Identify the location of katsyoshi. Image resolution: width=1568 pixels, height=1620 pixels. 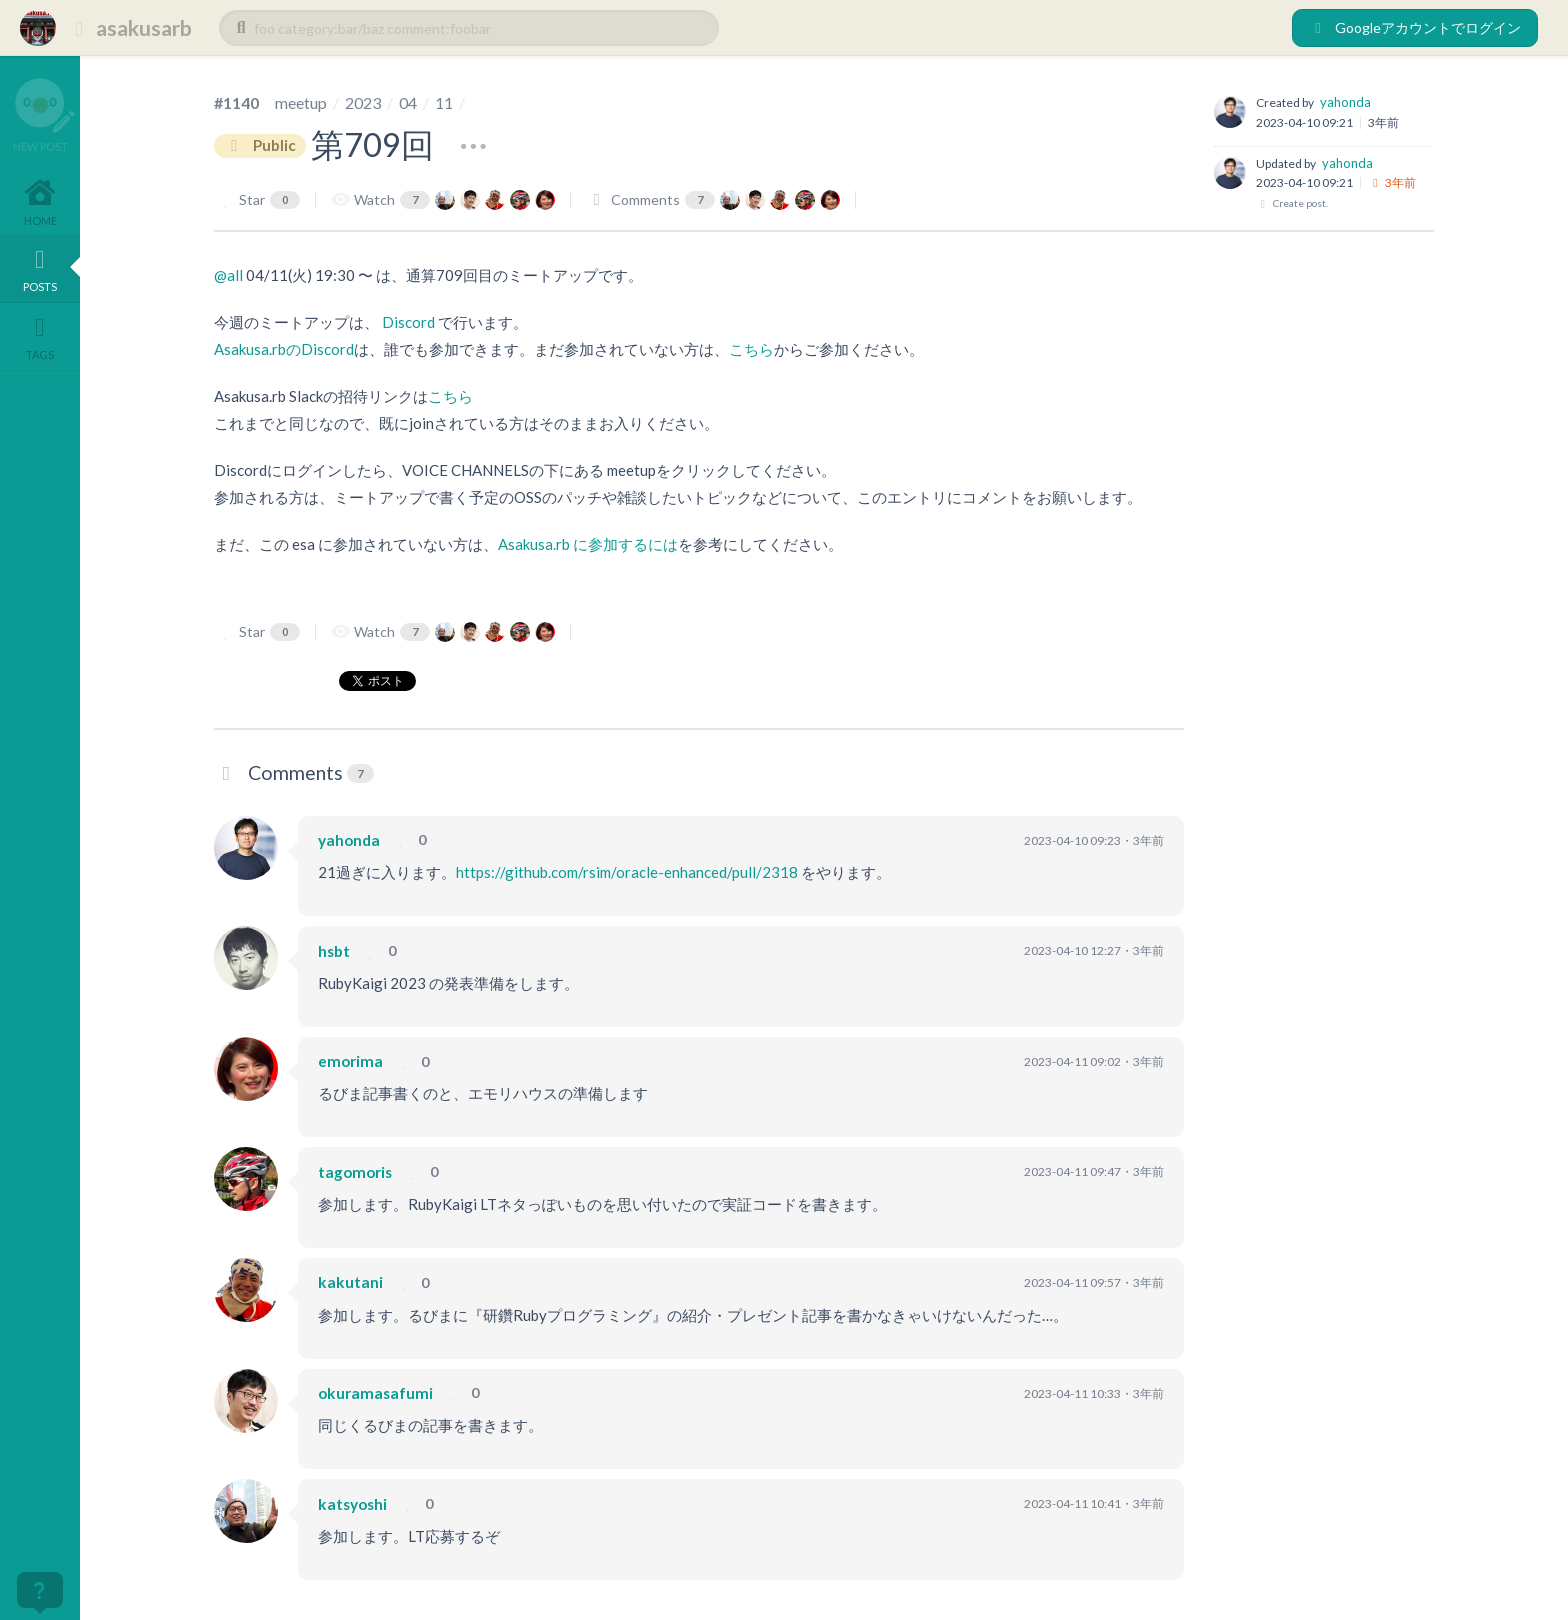
(352, 1504).